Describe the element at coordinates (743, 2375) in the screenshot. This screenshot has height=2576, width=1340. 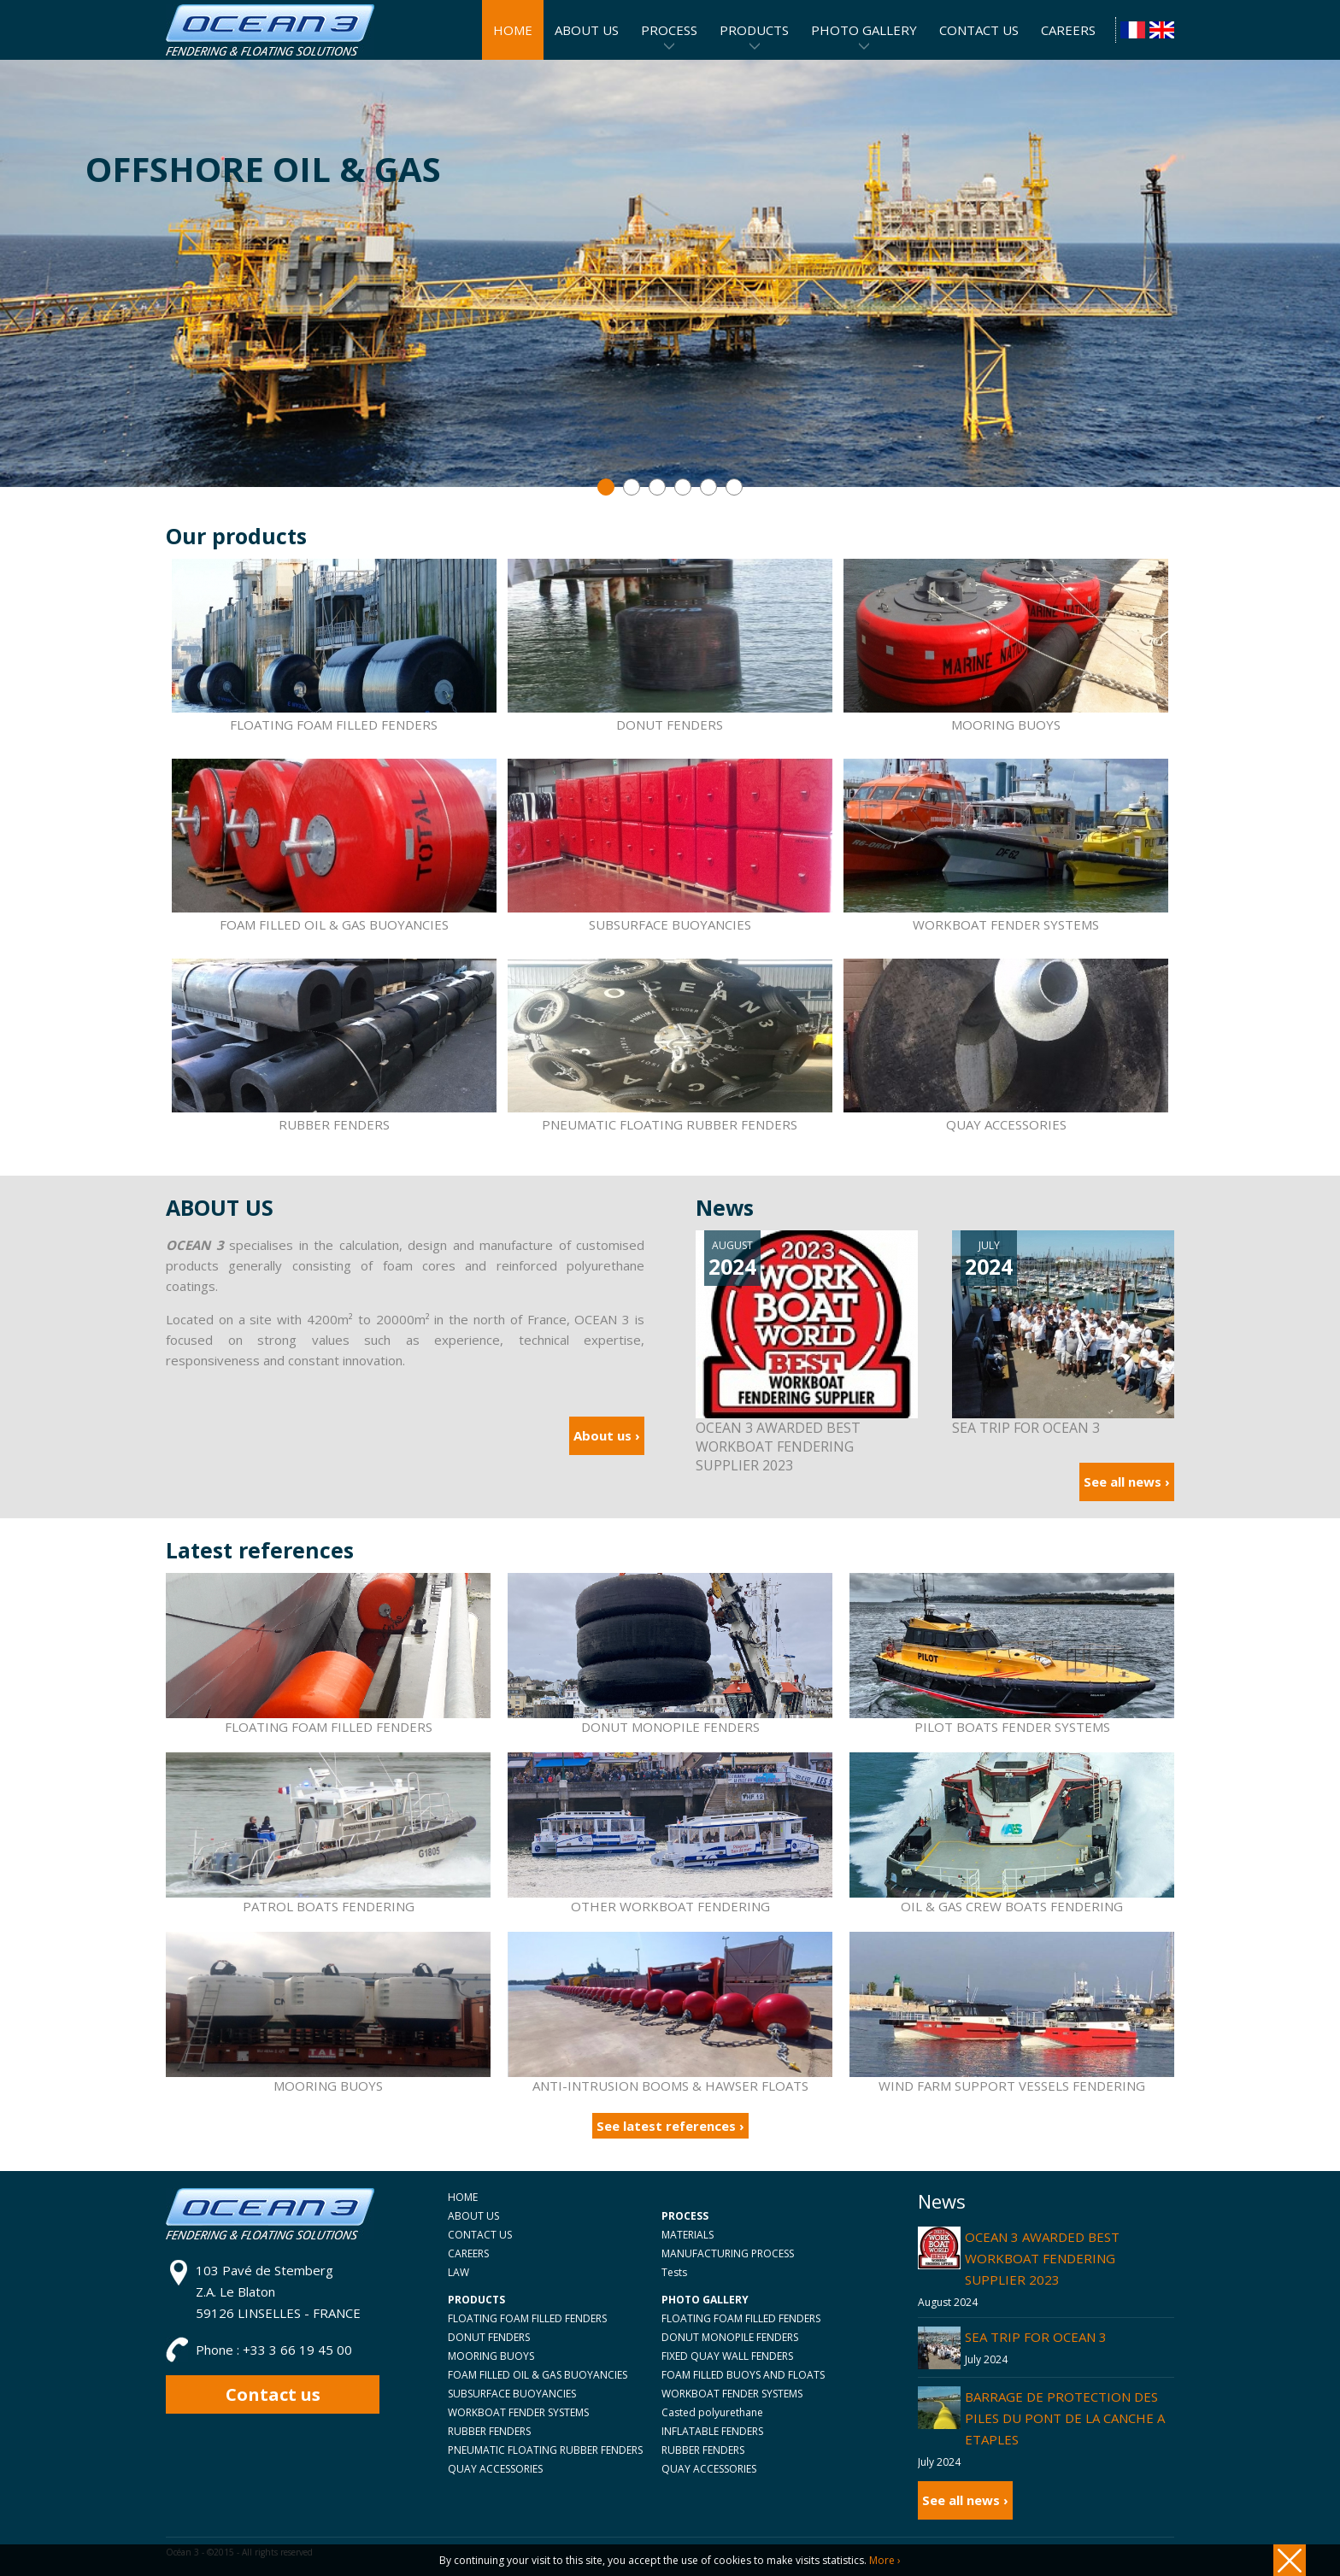
I see `FOAM FILLED BUOYS AND FLOATS` at that location.